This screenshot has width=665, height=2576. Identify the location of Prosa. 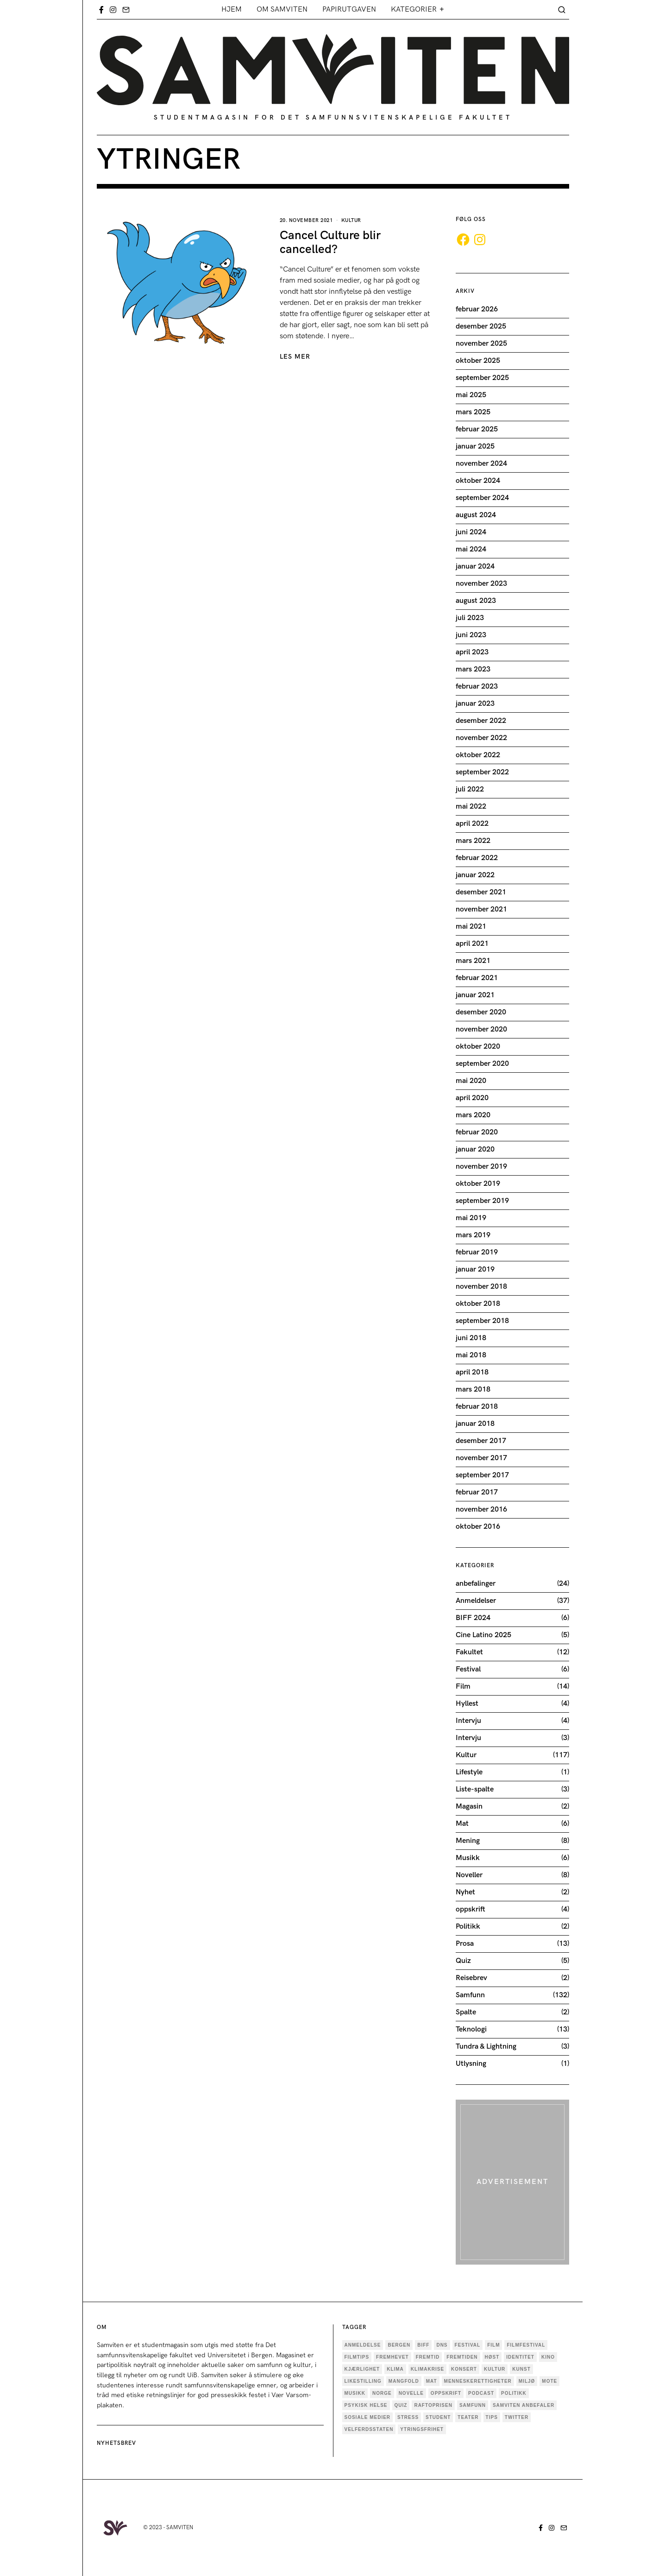
(465, 1943).